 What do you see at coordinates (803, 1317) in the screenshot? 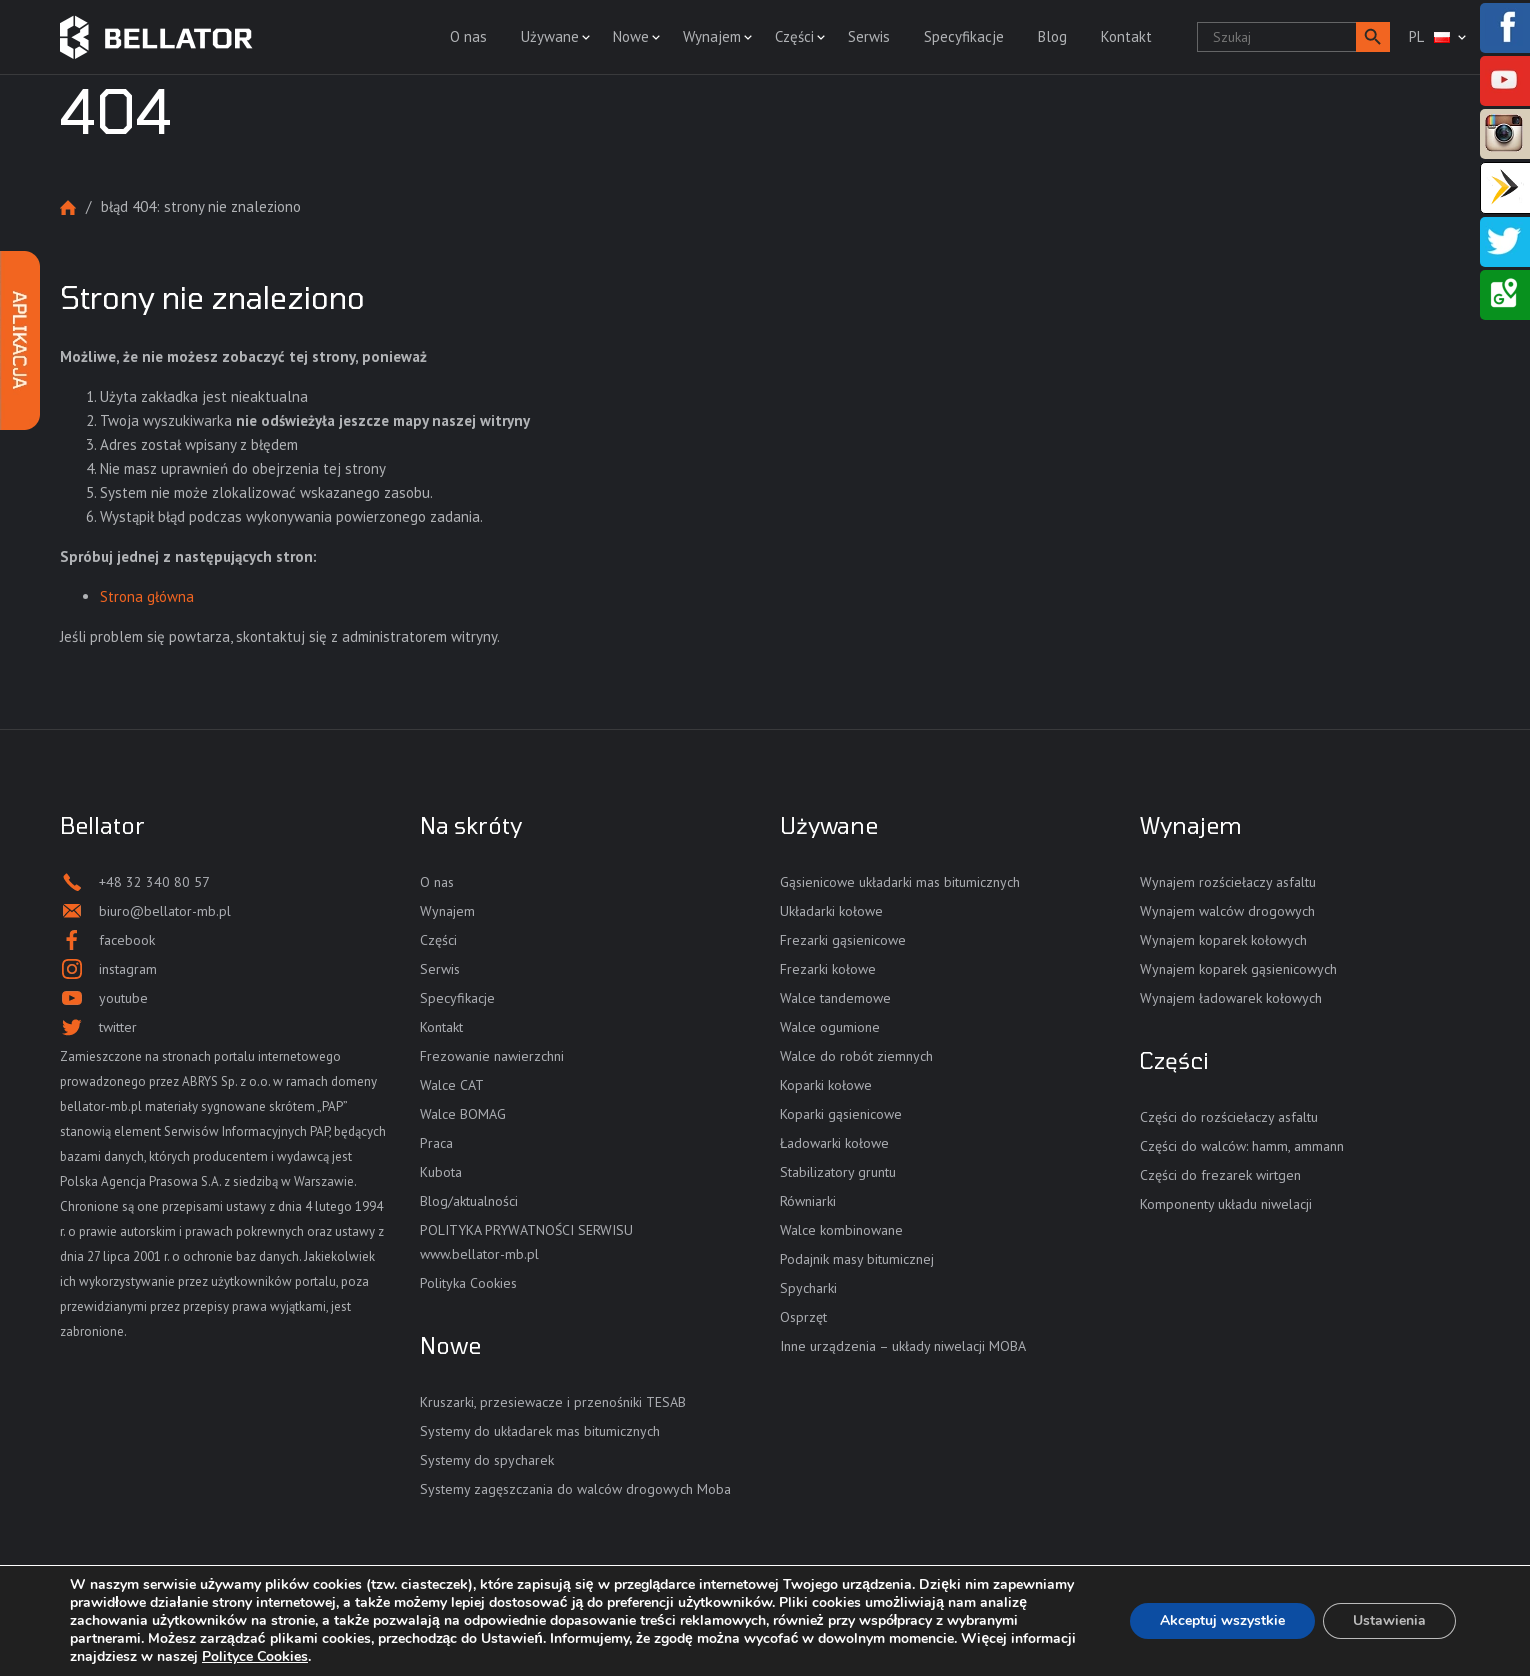
I see `Osprzęt` at bounding box center [803, 1317].